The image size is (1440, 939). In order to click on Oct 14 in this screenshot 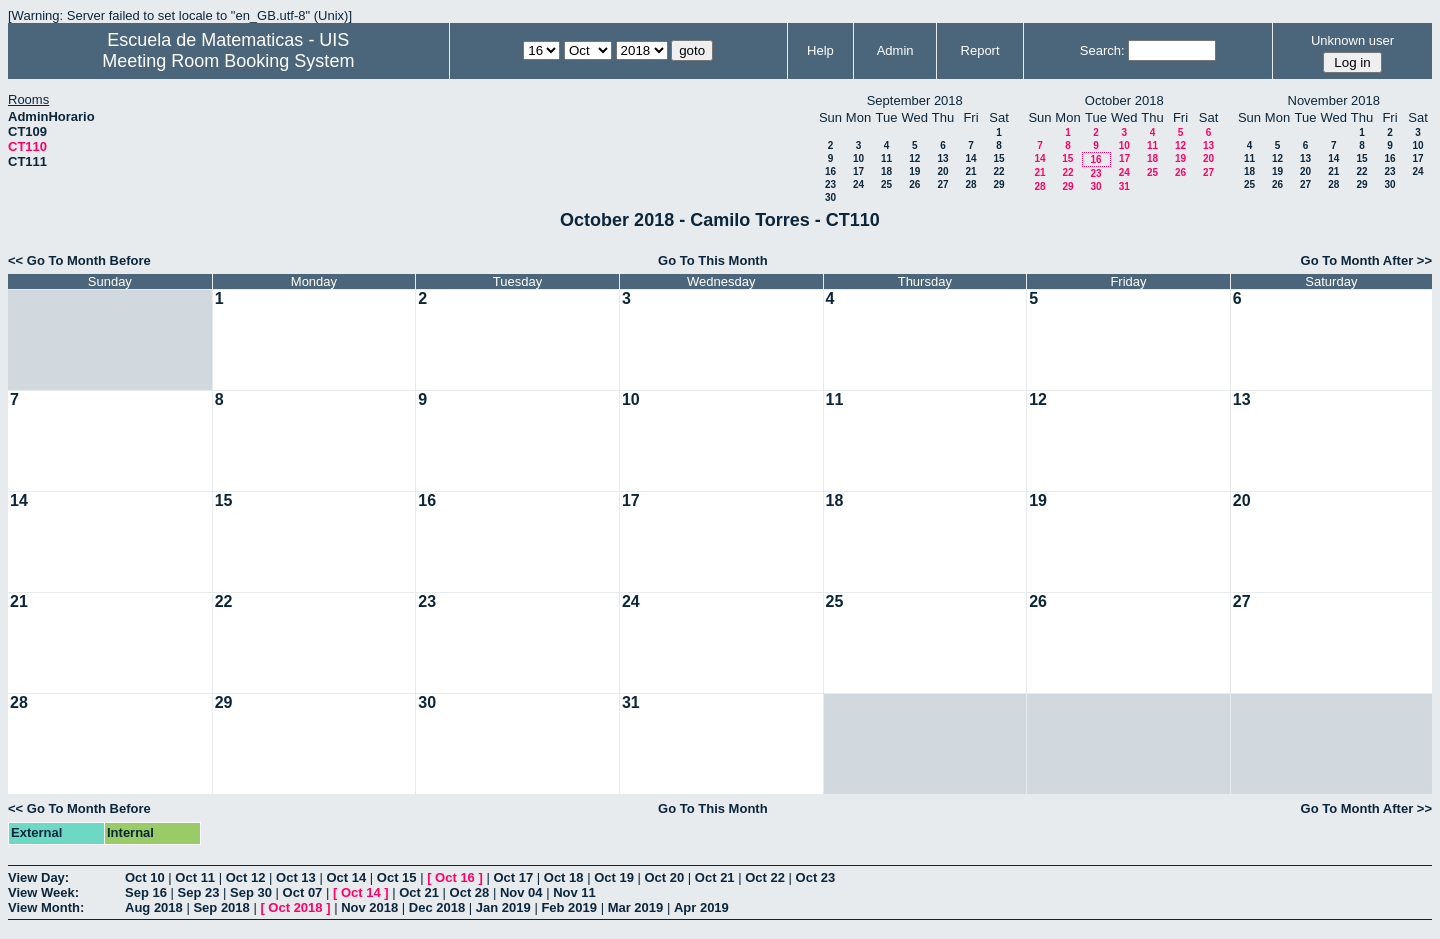, I will do `click(346, 877)`.